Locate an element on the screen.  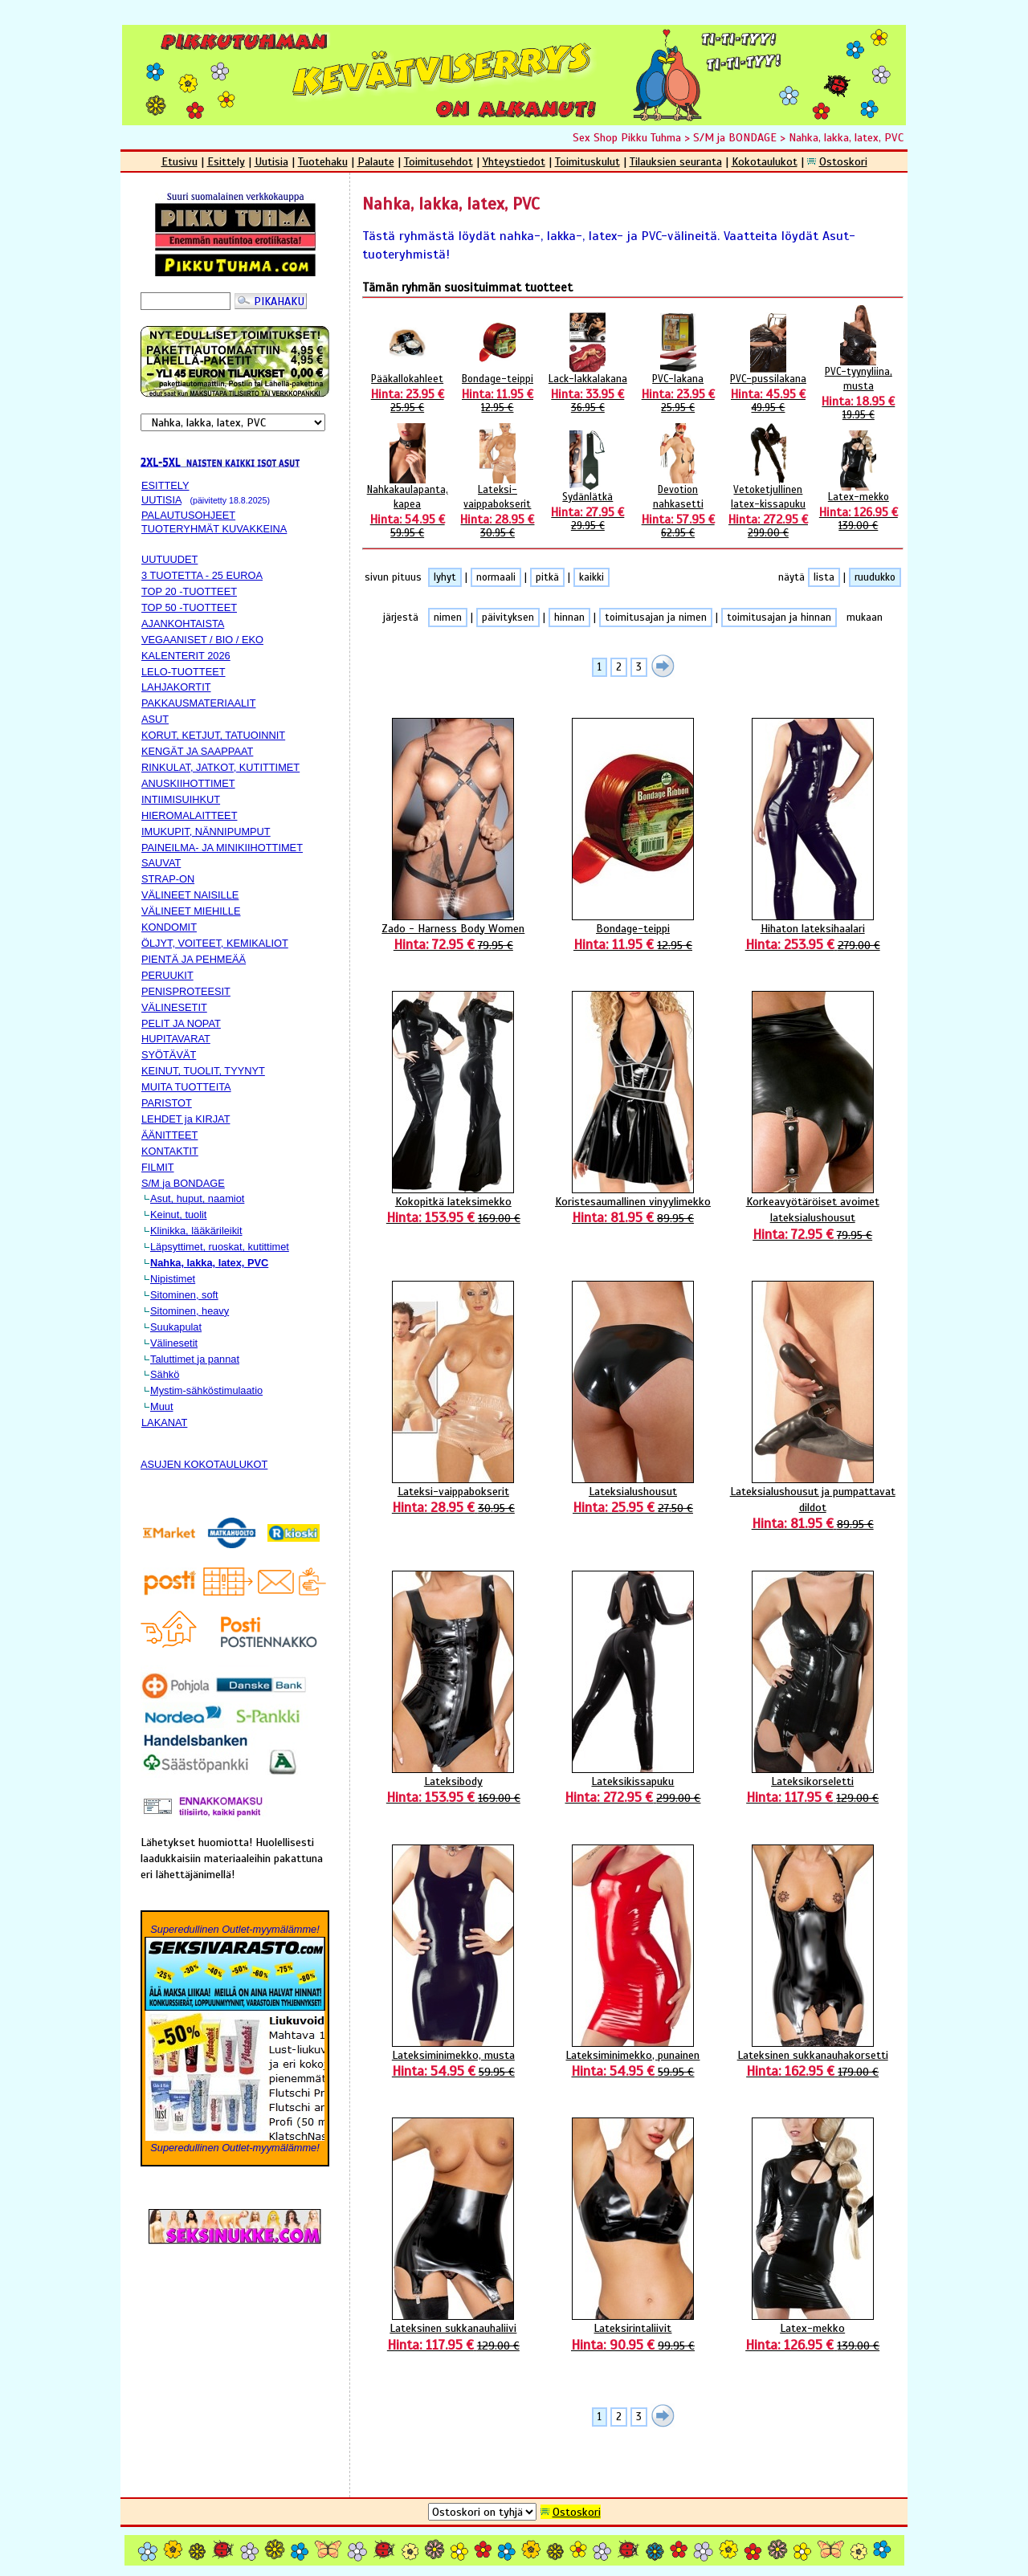
Sitominen, heavy is located at coordinates (189, 1311).